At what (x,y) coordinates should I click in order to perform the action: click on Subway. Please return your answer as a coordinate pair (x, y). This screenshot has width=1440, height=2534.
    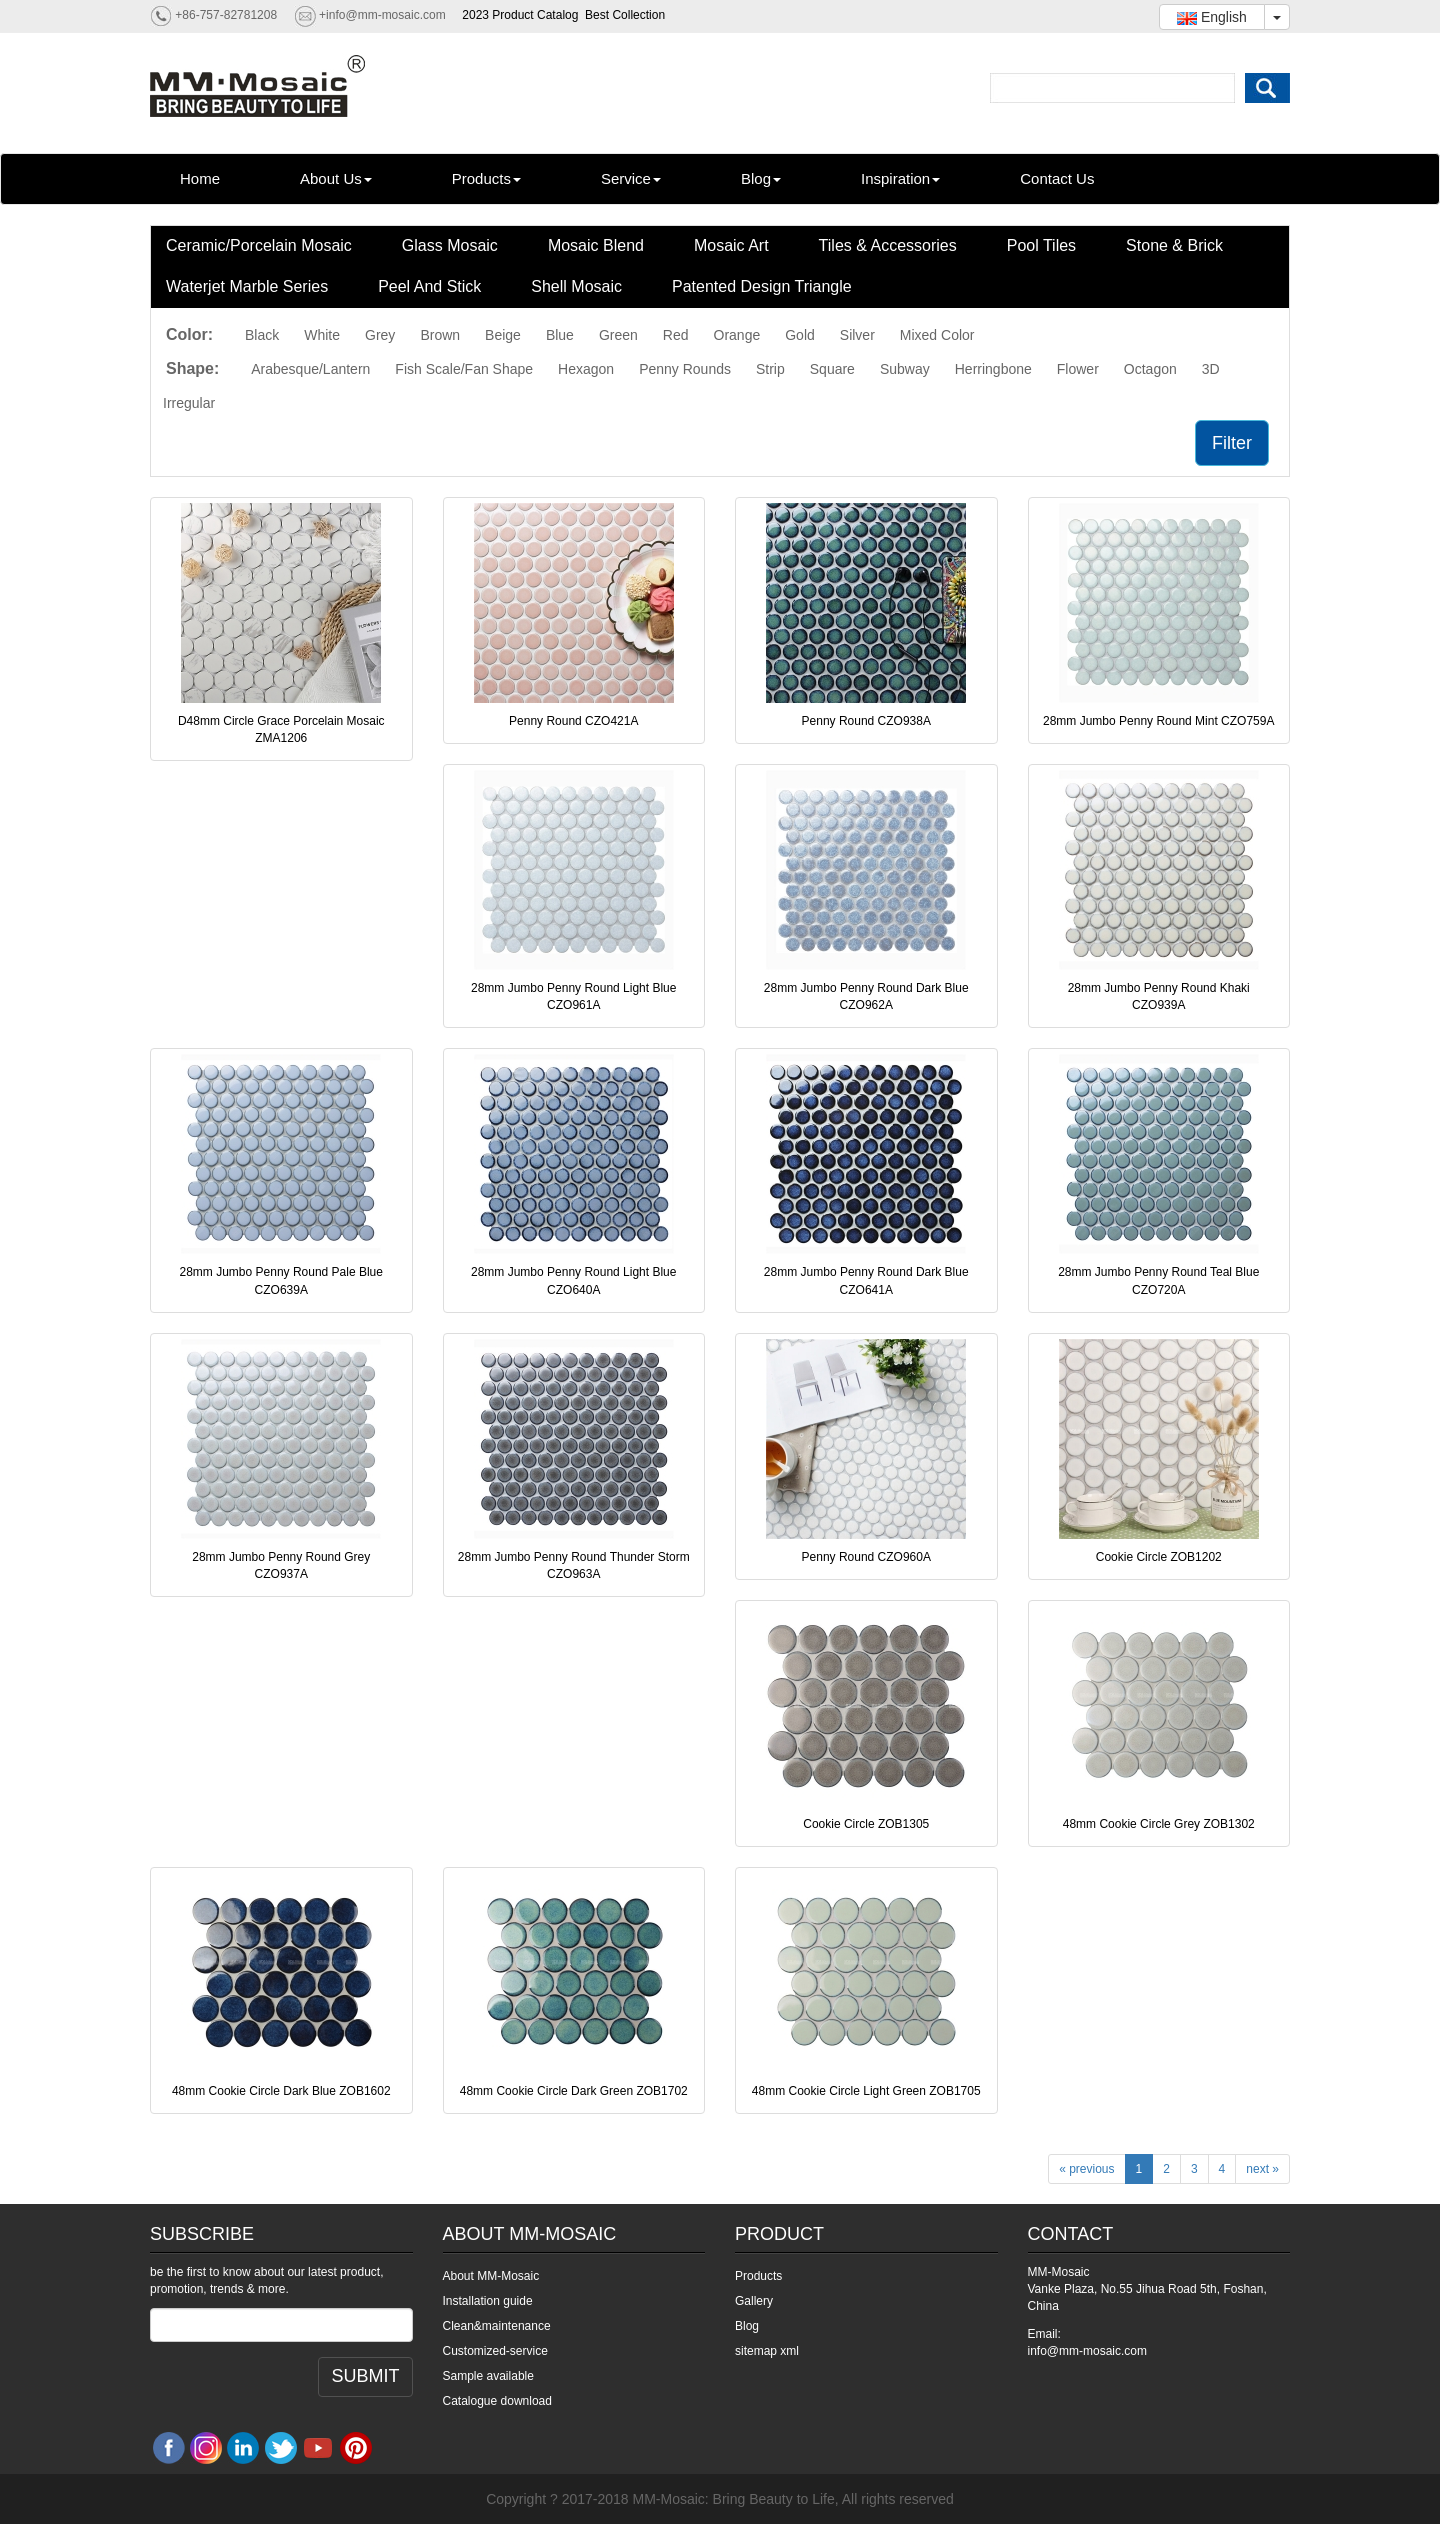
    Looking at the image, I should click on (905, 369).